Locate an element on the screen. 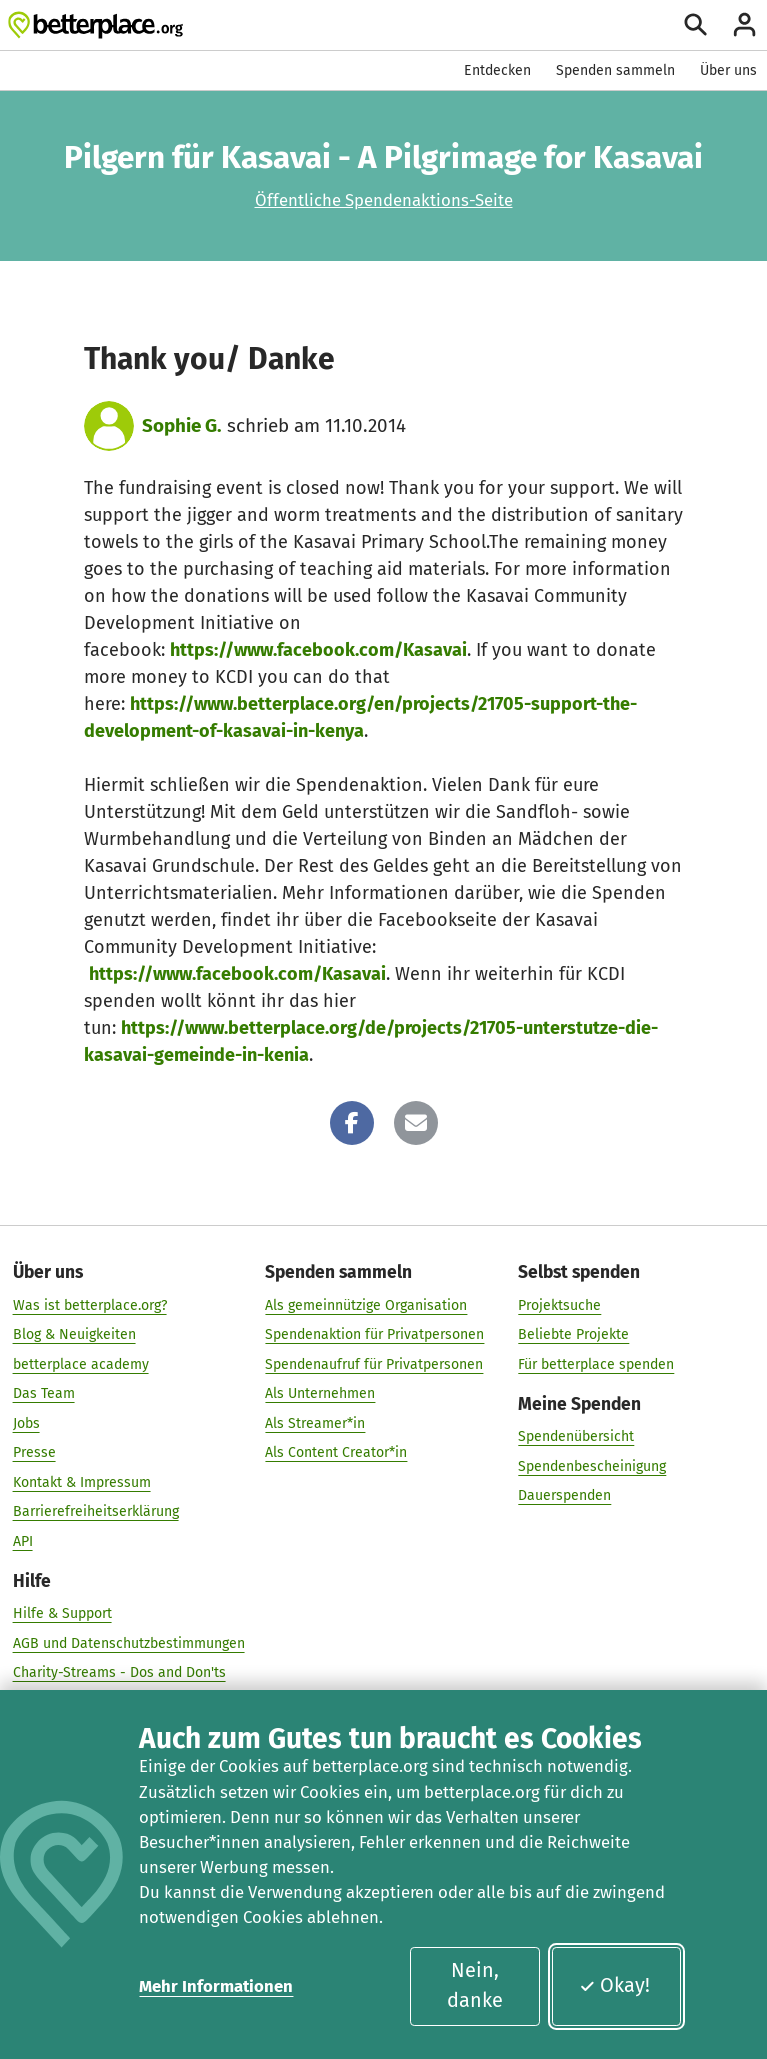  Sophie G. is located at coordinates (182, 425).